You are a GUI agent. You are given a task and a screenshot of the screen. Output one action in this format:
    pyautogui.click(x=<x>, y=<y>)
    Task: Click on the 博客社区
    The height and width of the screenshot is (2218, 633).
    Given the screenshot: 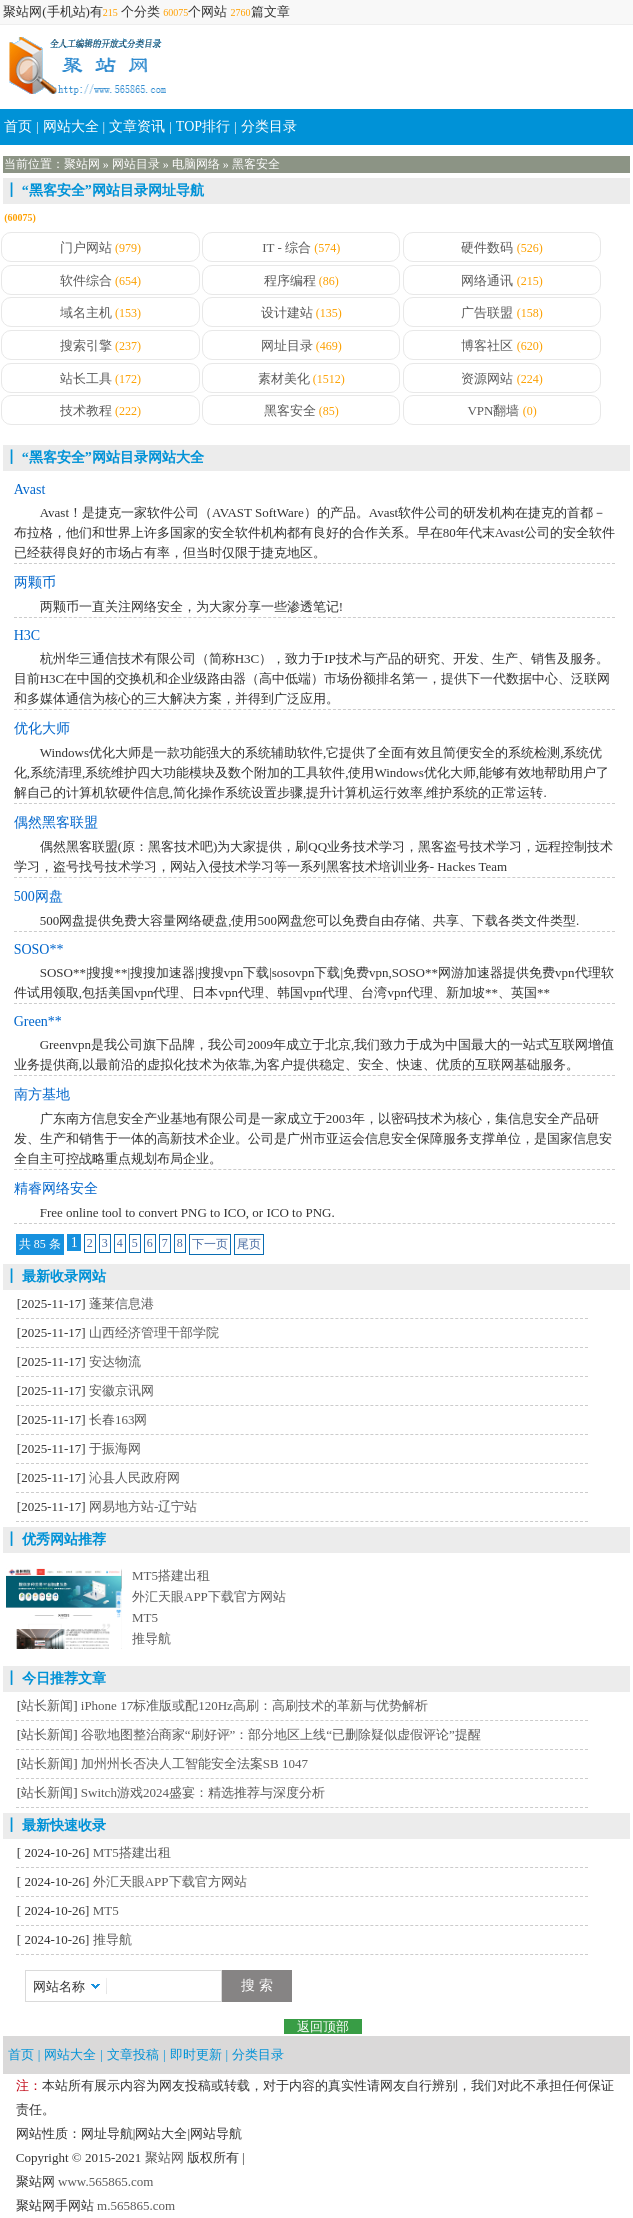 What is the action you would take?
    pyautogui.click(x=487, y=345)
    